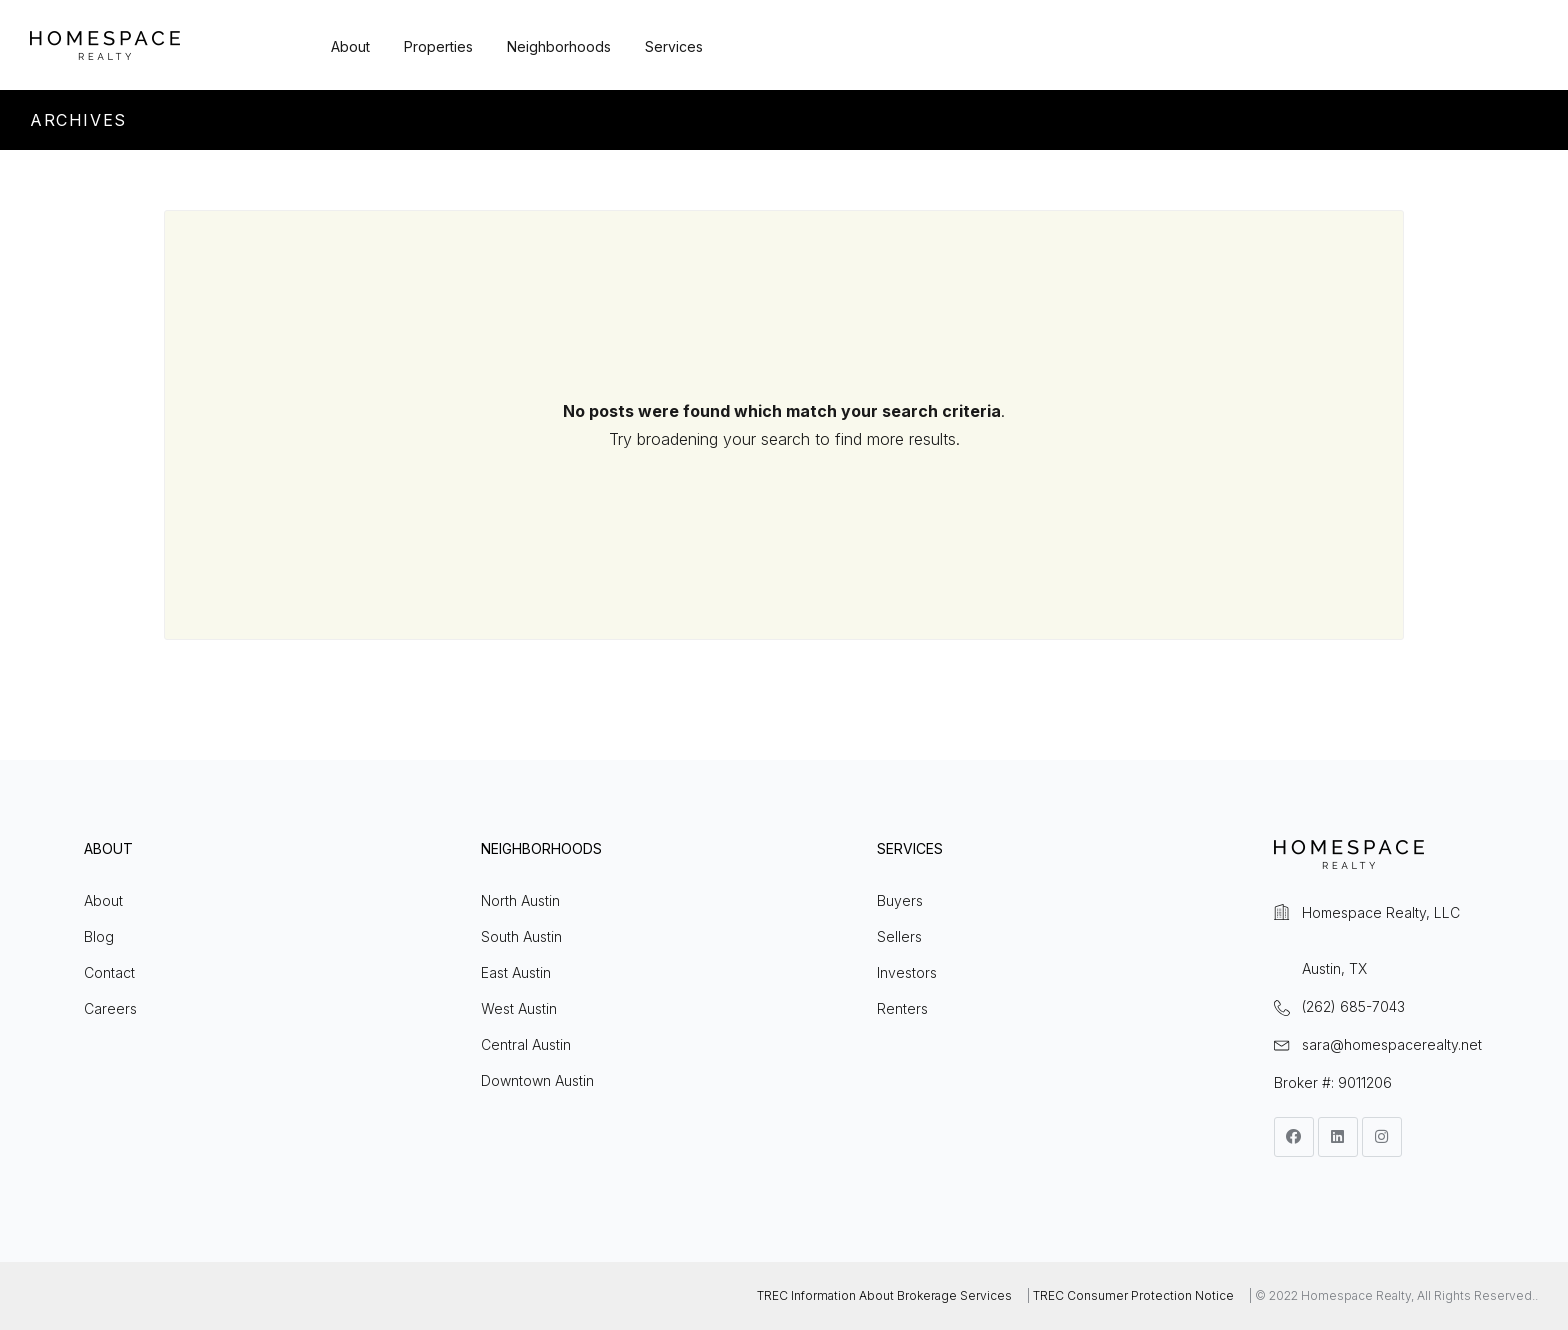 Image resolution: width=1568 pixels, height=1330 pixels. Describe the element at coordinates (537, 1080) in the screenshot. I see `Downtown Austin` at that location.